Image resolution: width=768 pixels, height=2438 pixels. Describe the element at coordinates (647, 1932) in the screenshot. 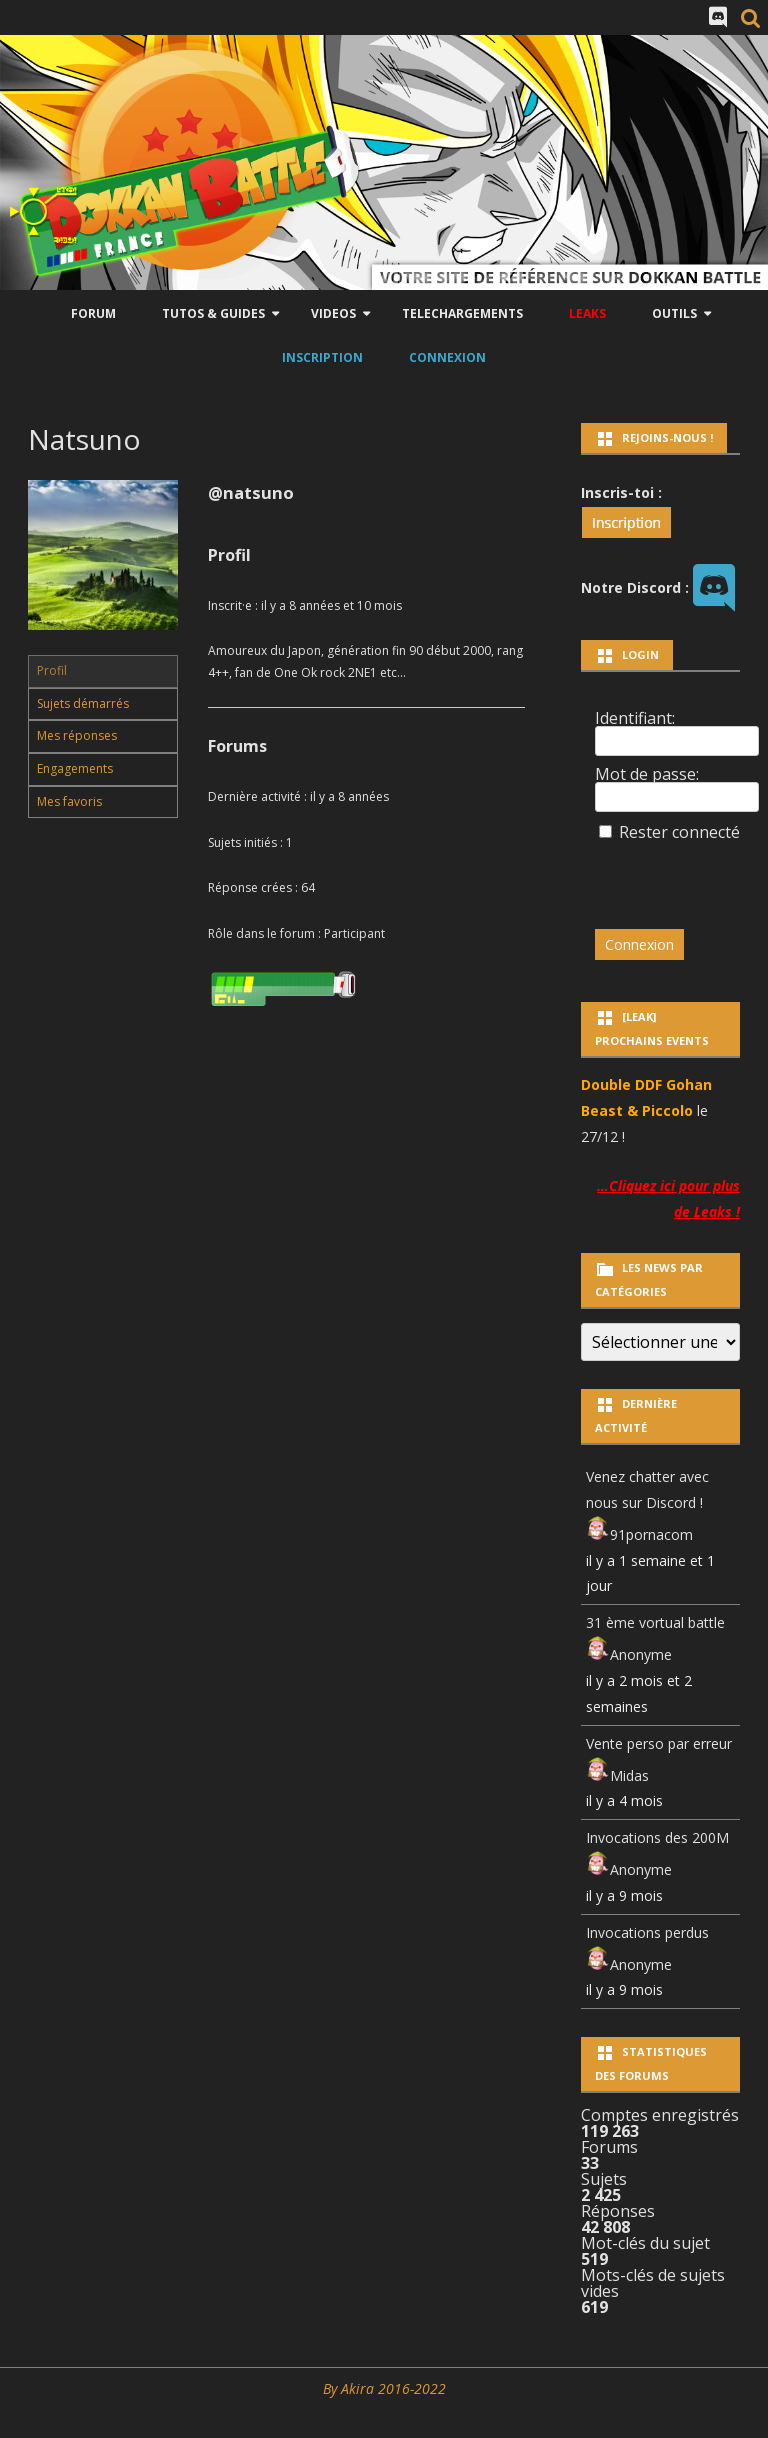

I see `Invocations perdus` at that location.